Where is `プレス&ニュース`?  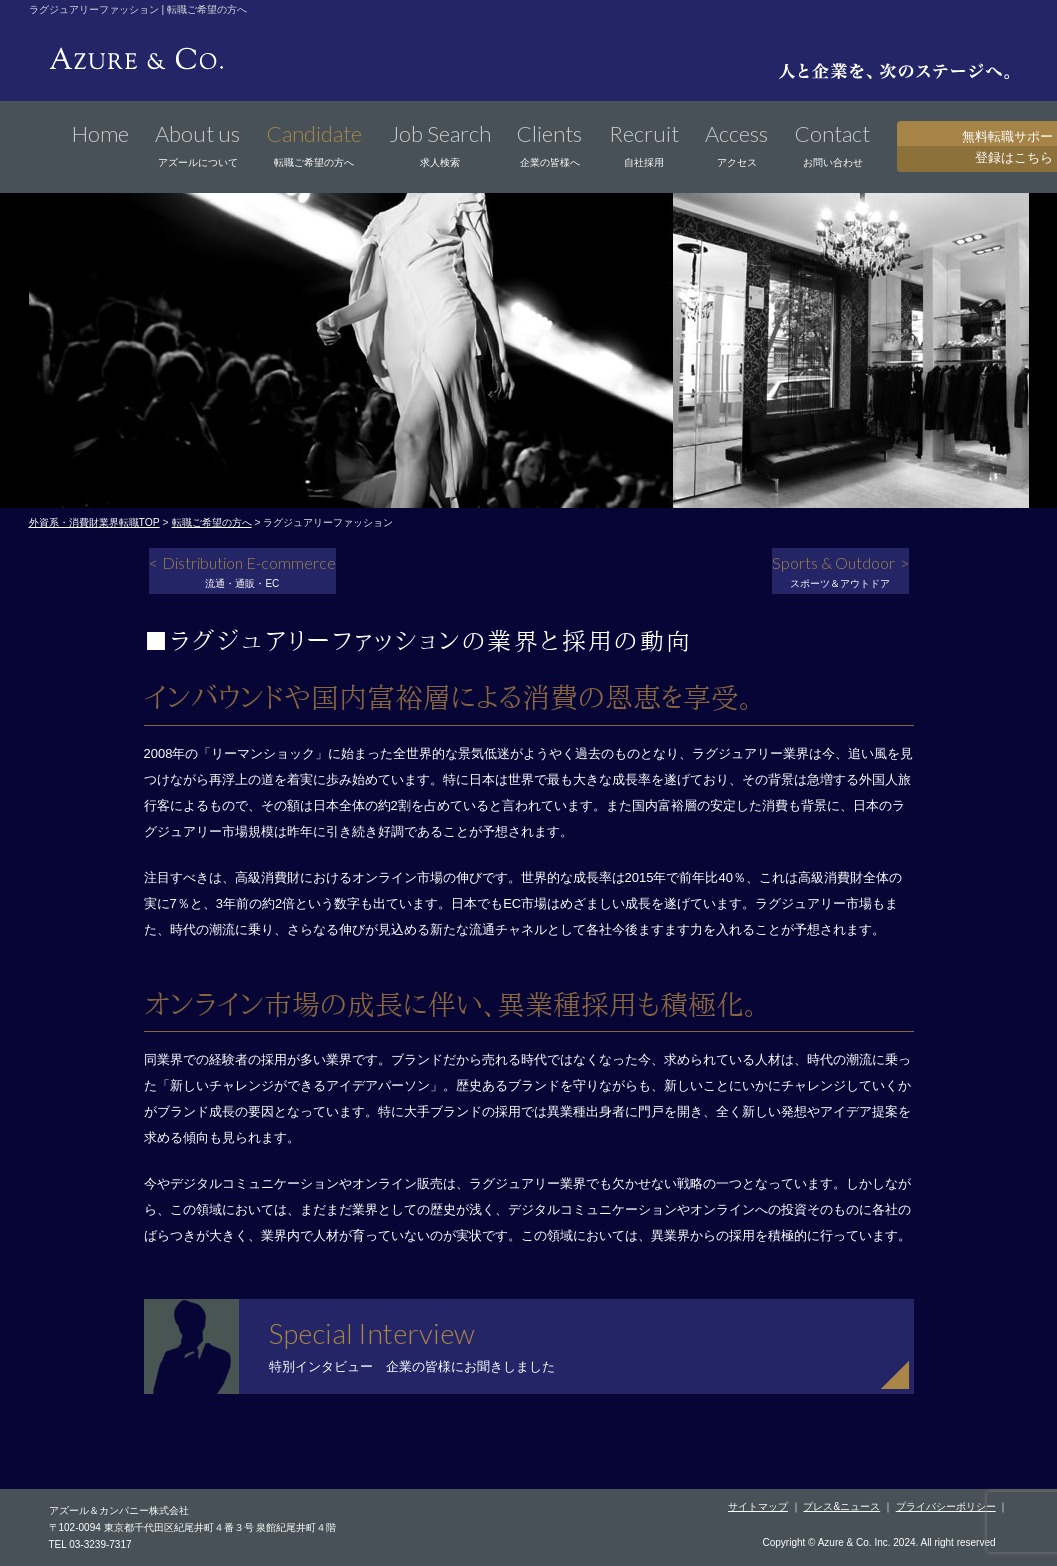 プレス&ニュース is located at coordinates (841, 1506).